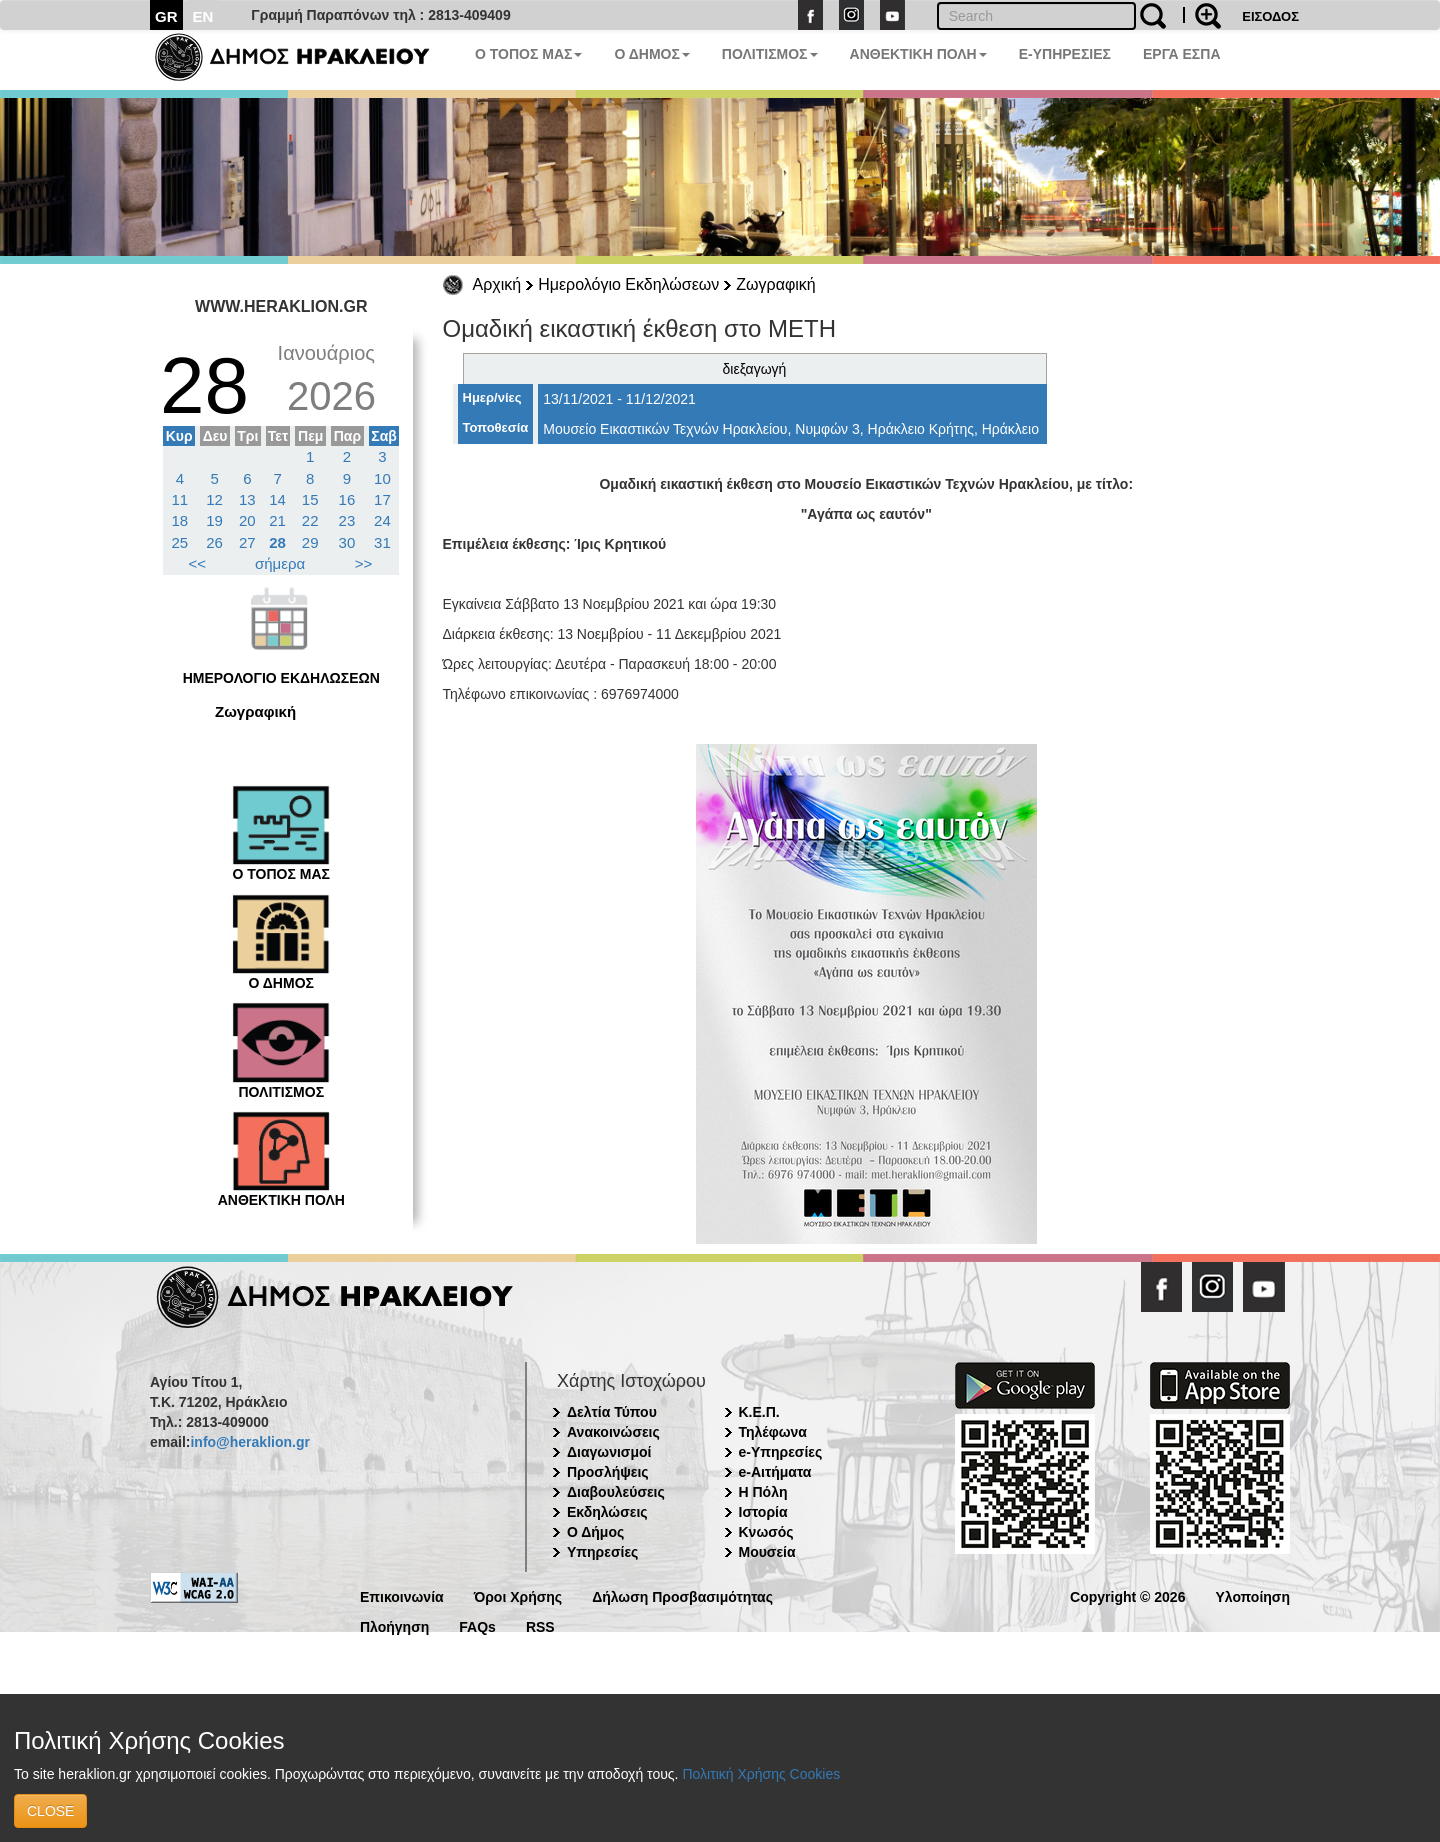 The image size is (1440, 1842). What do you see at coordinates (280, 563) in the screenshot?
I see `σήμερα` at bounding box center [280, 563].